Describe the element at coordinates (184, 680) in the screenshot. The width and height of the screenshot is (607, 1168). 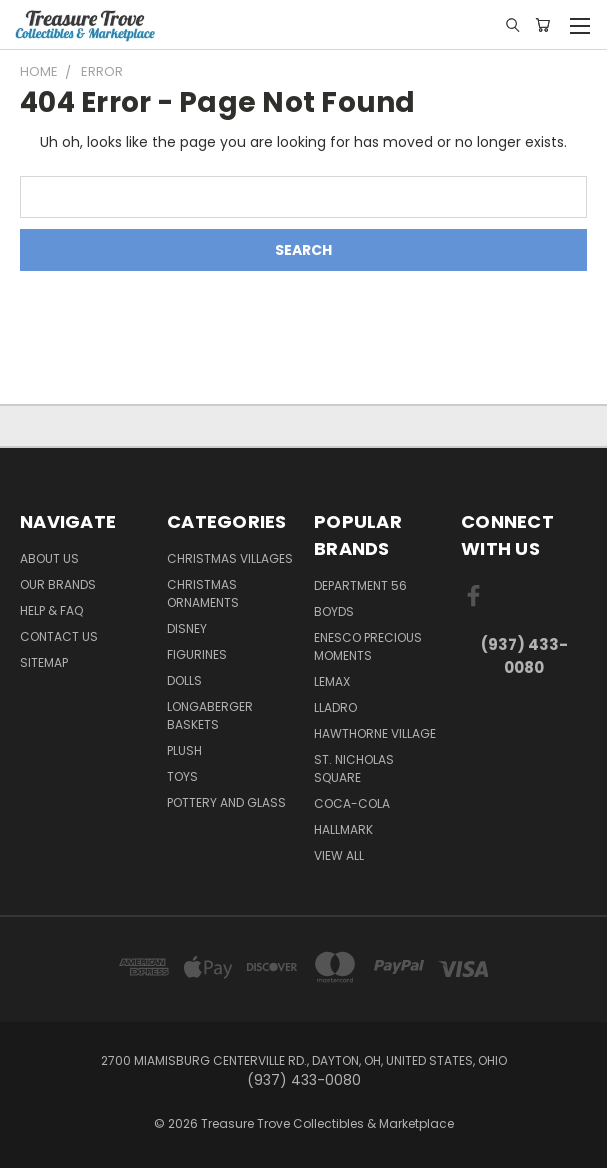
I see `Dolls` at that location.